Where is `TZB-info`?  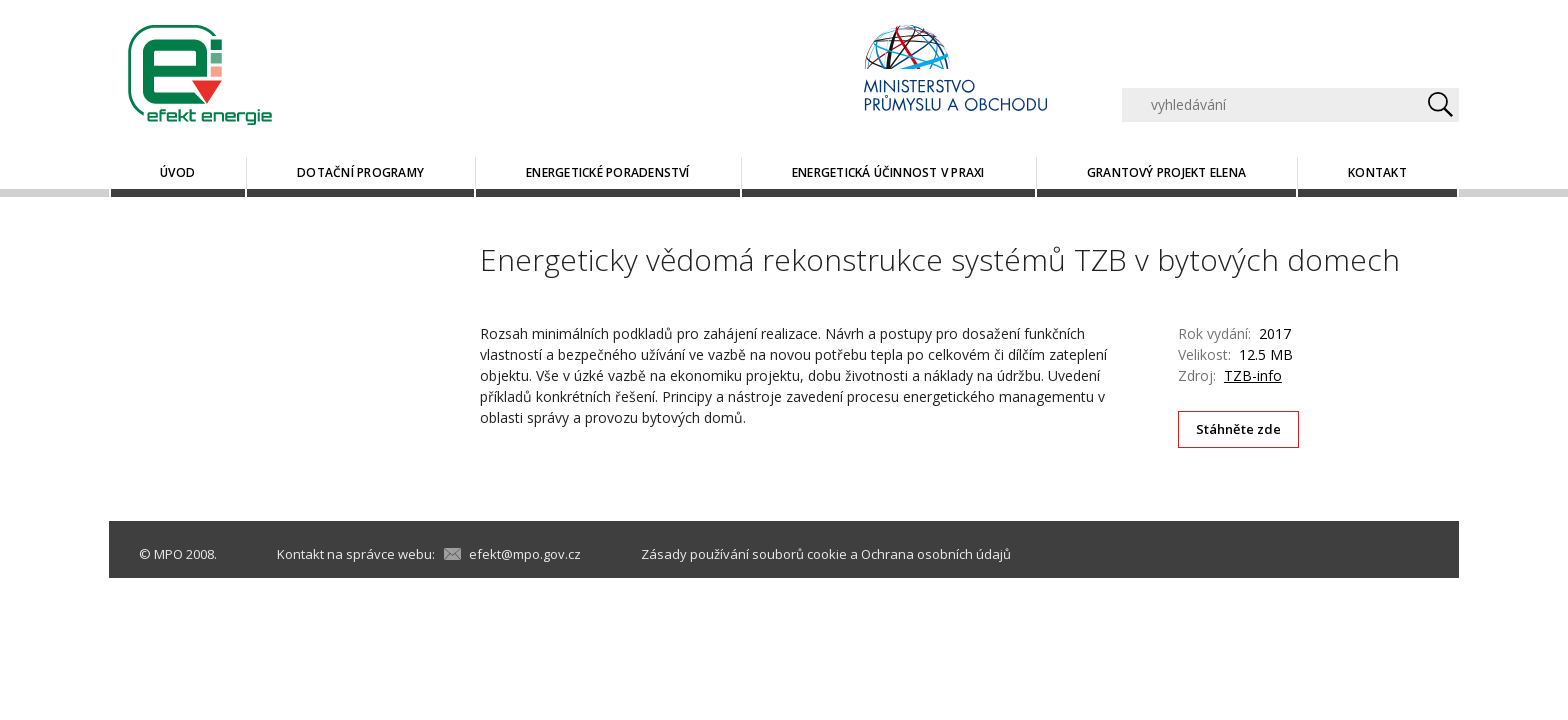
TZB-info is located at coordinates (1253, 375).